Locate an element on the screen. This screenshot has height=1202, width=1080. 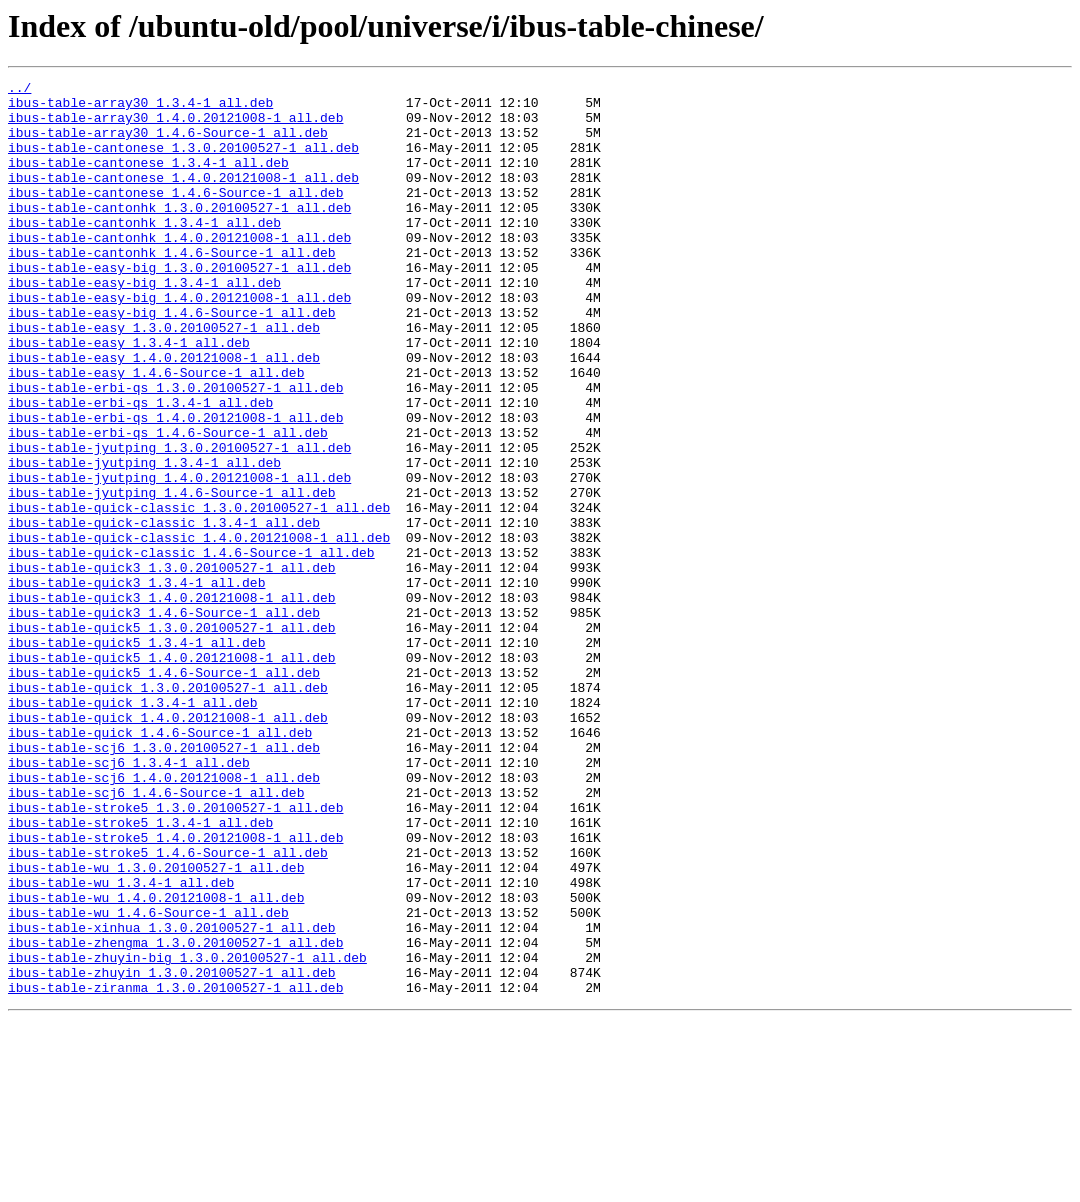
ibus-table-quick5_1.3.4-1_all.deb is located at coordinates (136, 756).